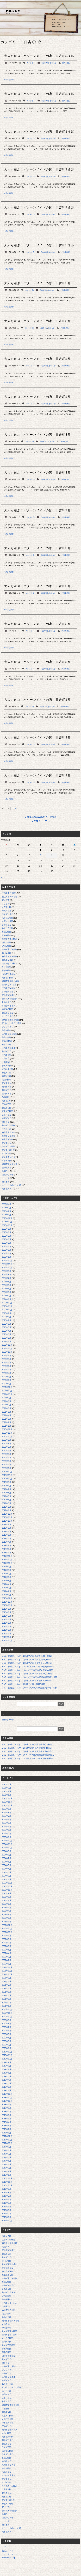 Image resolution: width=81 pixels, height=2576 pixels. What do you see at coordinates (11, 1185) in the screenshot?
I see `スタッフ小松のこの頃` at bounding box center [11, 1185].